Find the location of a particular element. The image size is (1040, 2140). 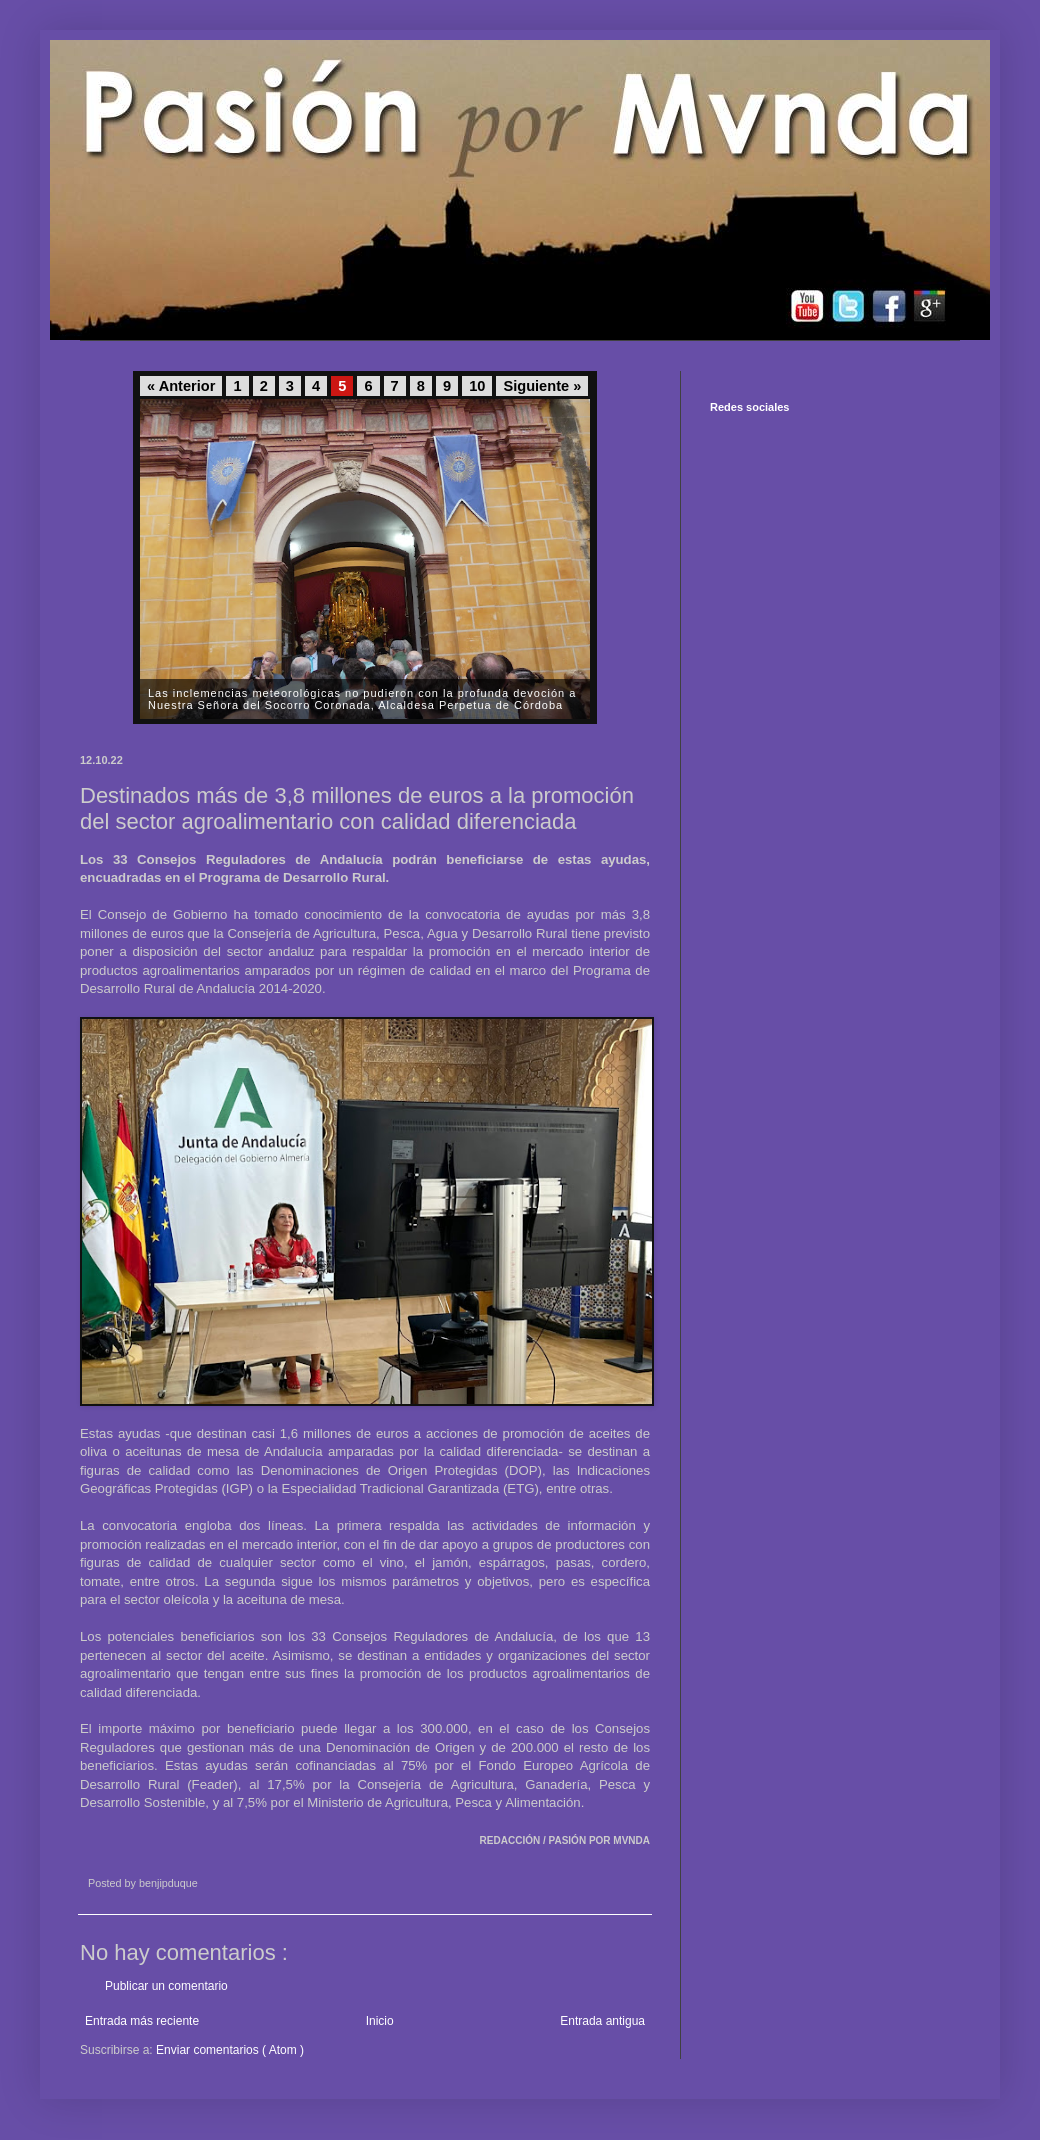

Enviar comentarios ( Atom ) is located at coordinates (230, 2050).